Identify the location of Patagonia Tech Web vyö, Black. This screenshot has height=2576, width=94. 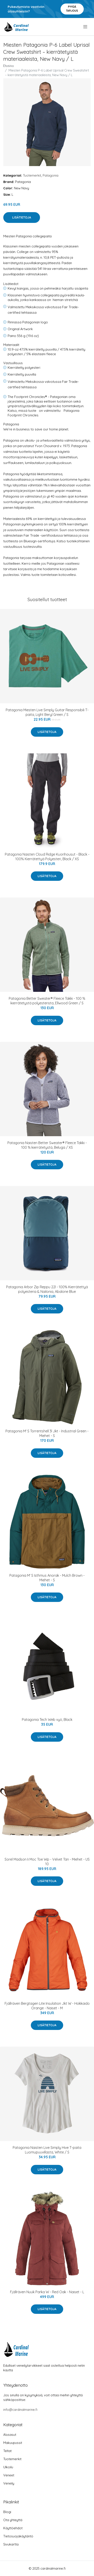
(47, 1719).